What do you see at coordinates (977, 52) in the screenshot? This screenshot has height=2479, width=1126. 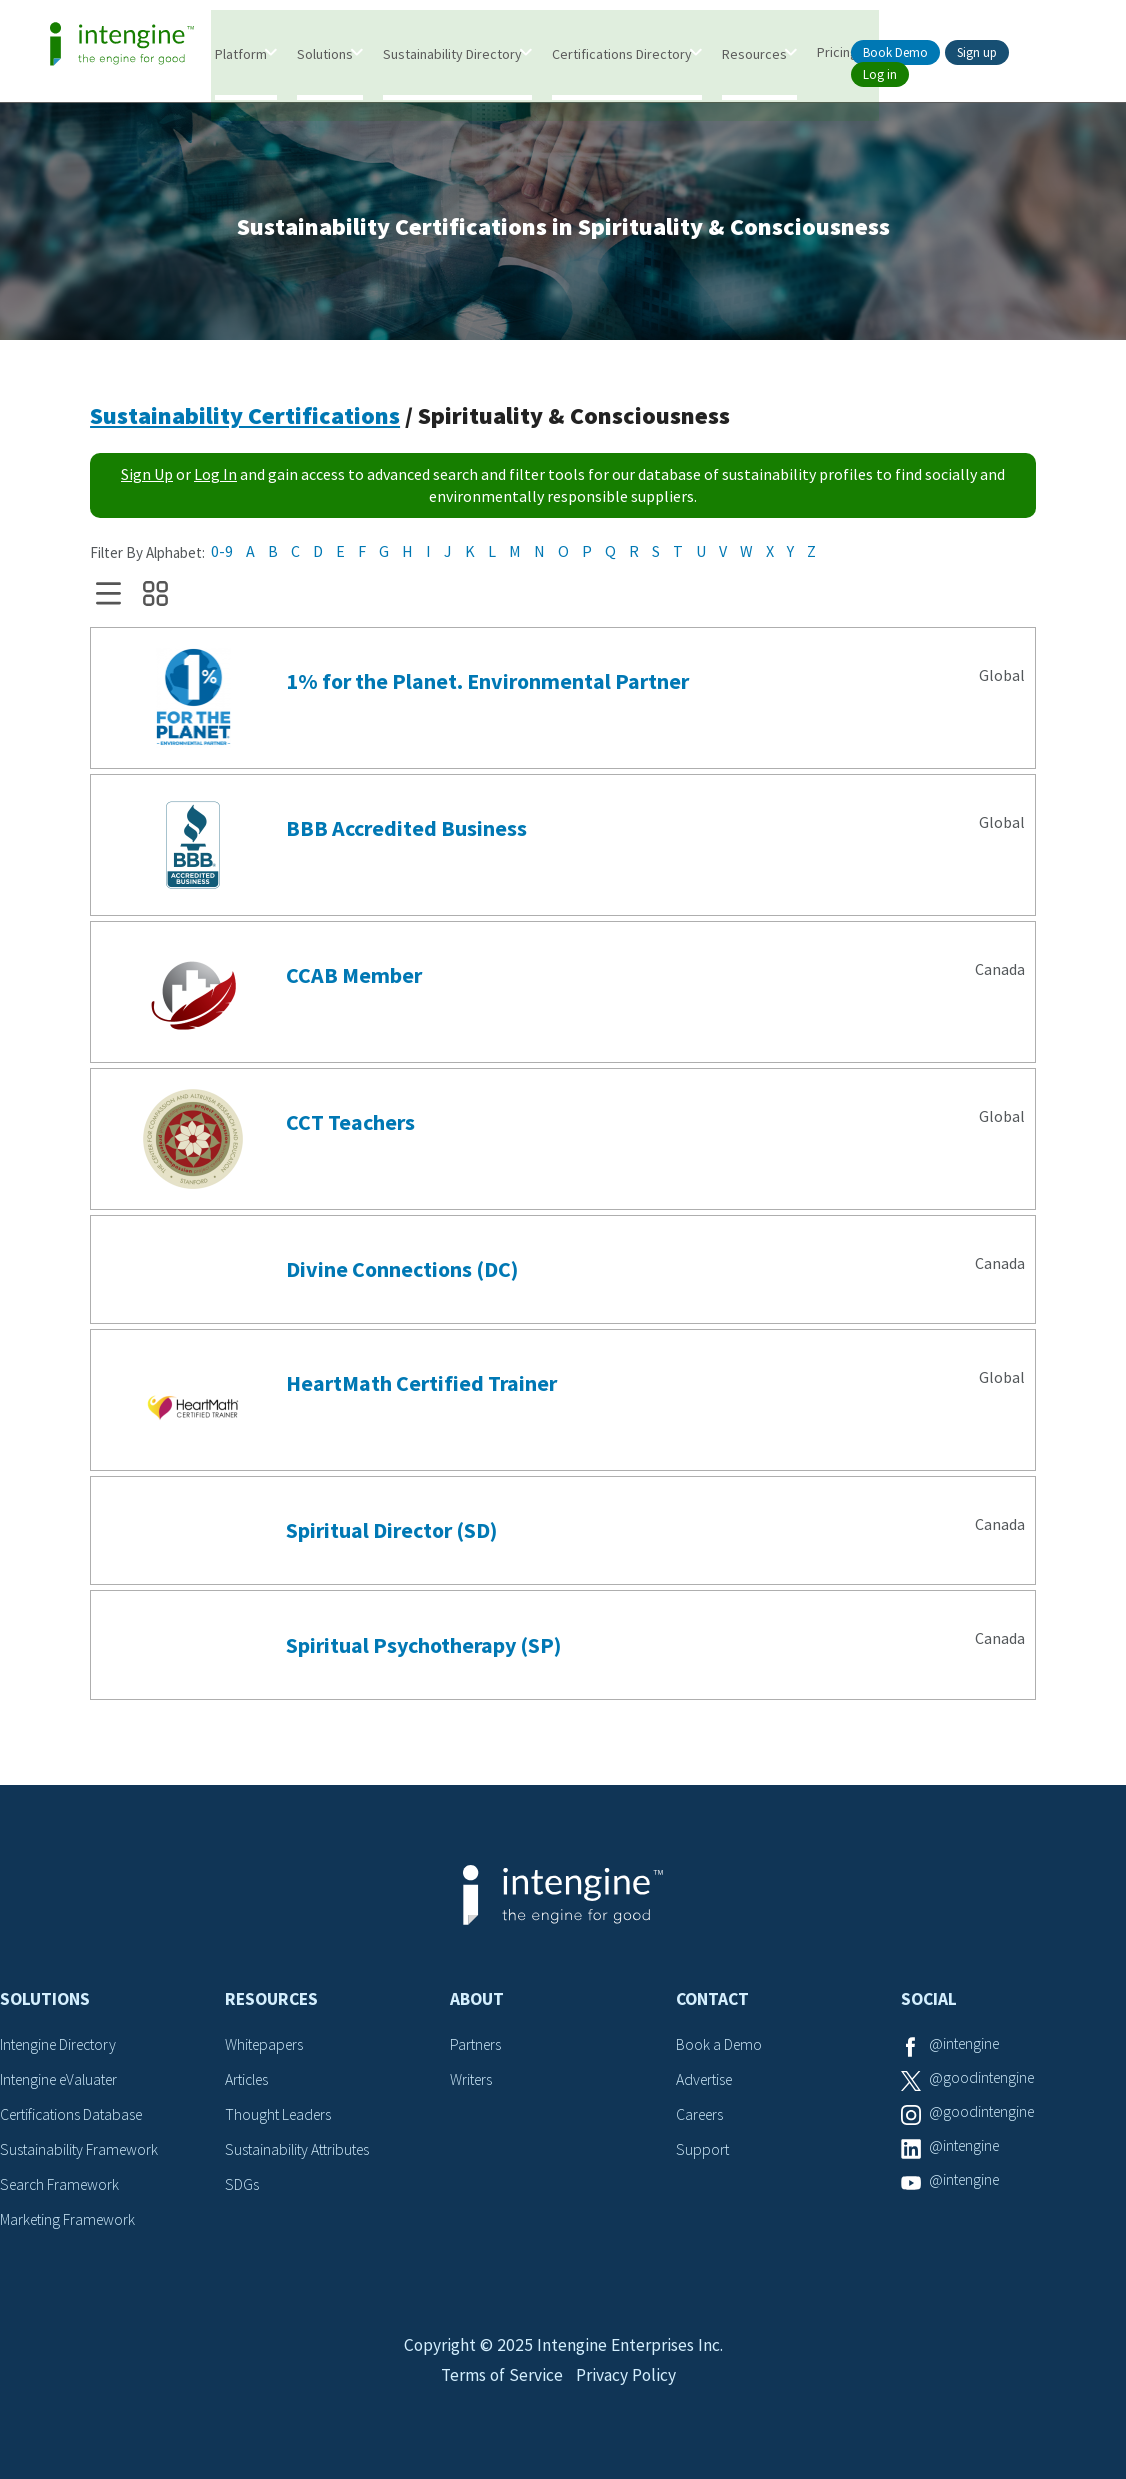 I see `Sign up` at bounding box center [977, 52].